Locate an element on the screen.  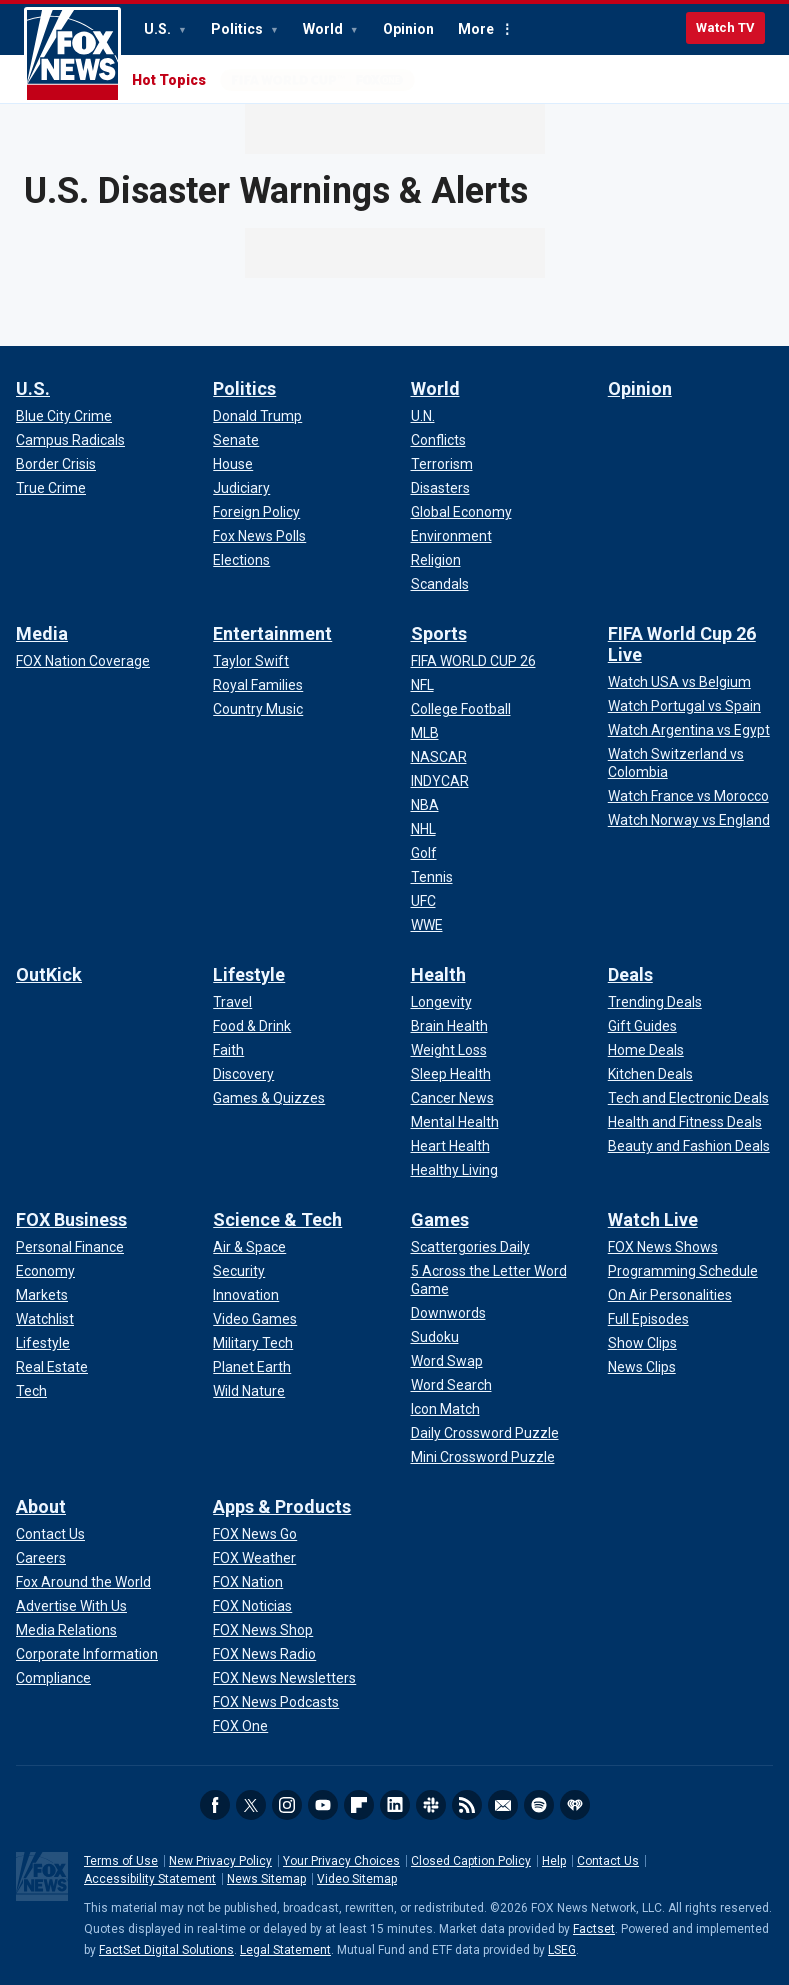
Terms of Use is located at coordinates (121, 1861).